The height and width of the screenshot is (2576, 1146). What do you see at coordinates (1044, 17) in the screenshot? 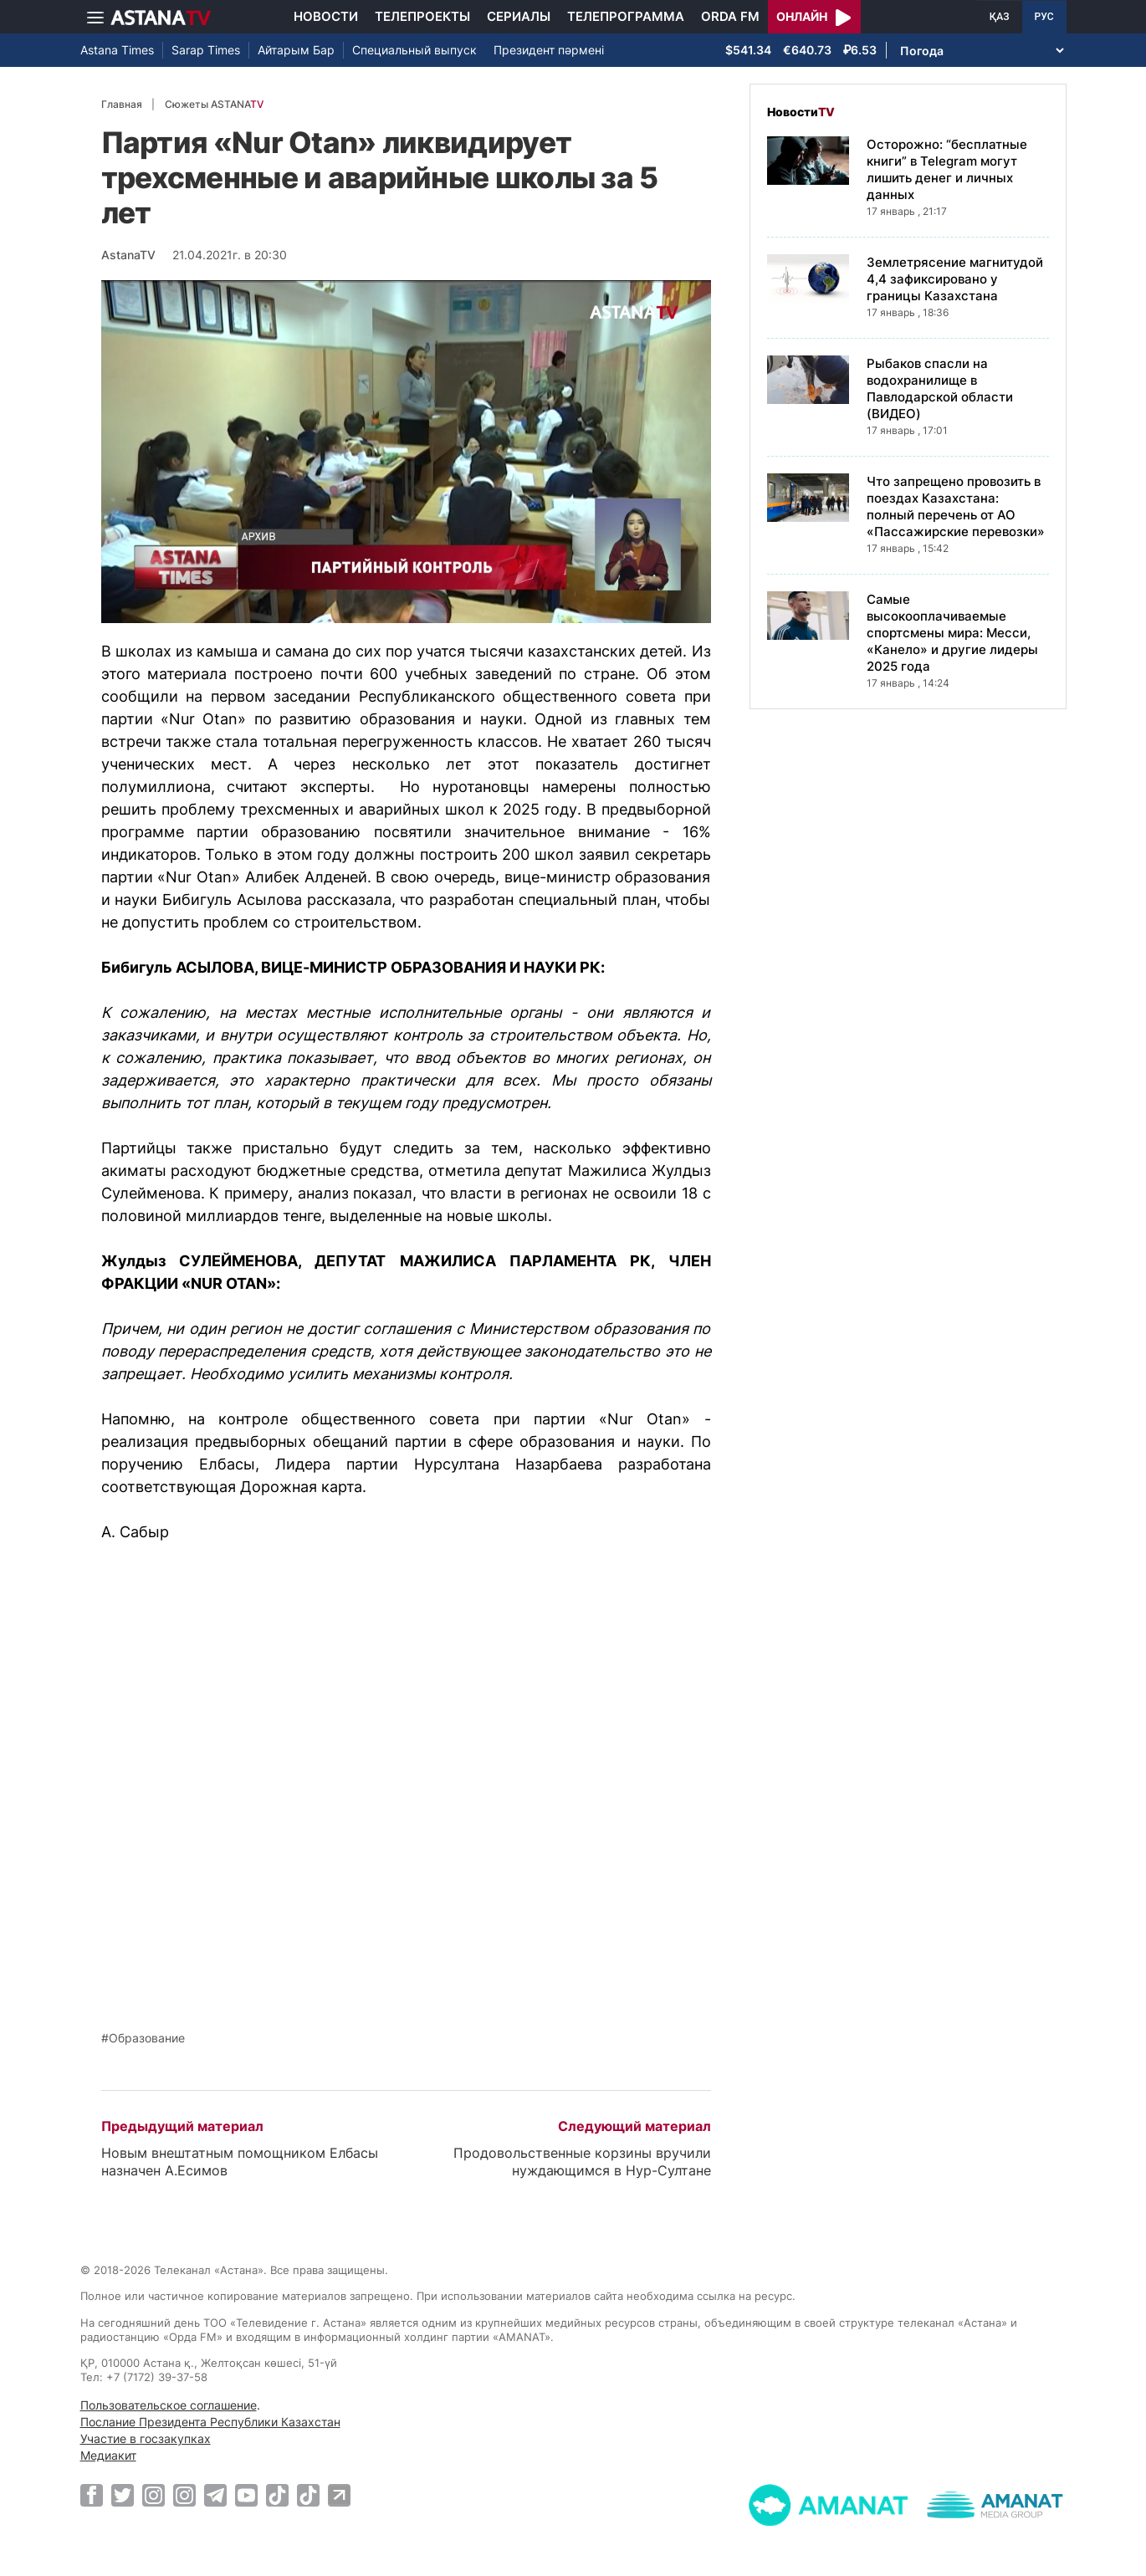
I see `РУС` at bounding box center [1044, 17].